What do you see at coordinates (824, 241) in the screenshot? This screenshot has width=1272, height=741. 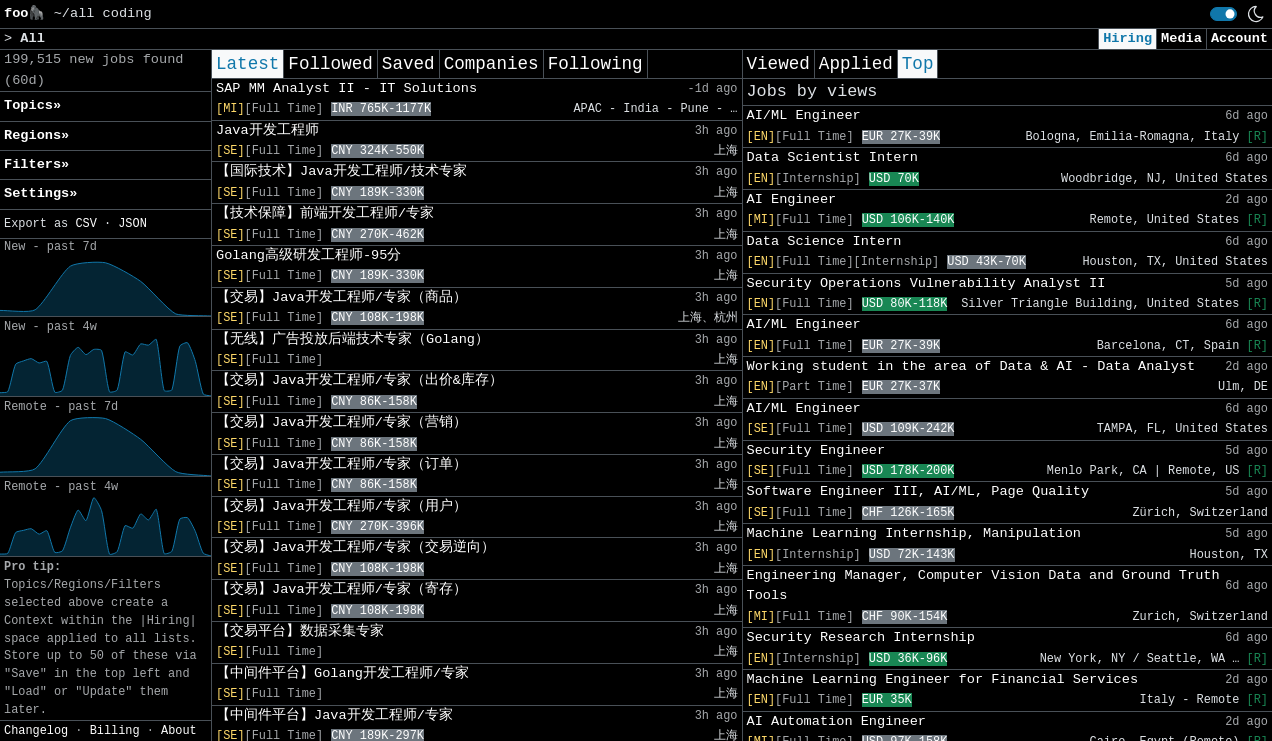 I see `Data Science Intern` at bounding box center [824, 241].